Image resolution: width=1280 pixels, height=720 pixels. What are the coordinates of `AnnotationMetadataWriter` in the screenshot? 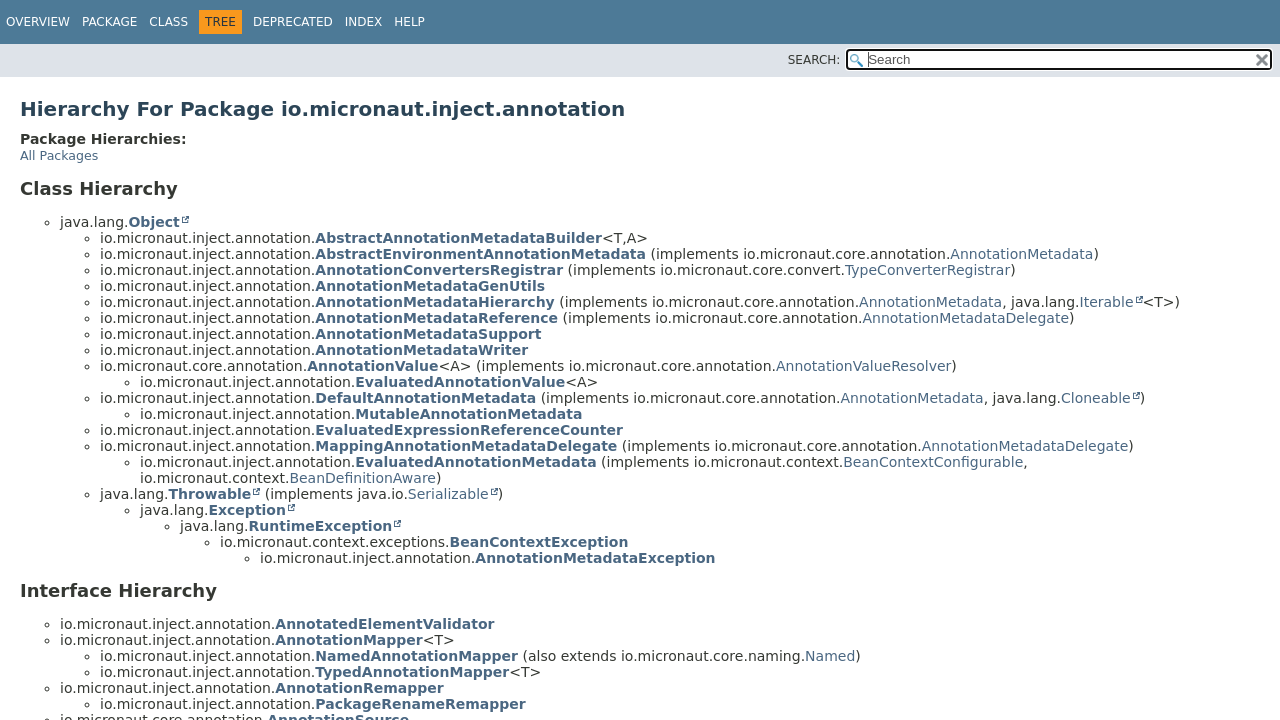 It's located at (421, 350).